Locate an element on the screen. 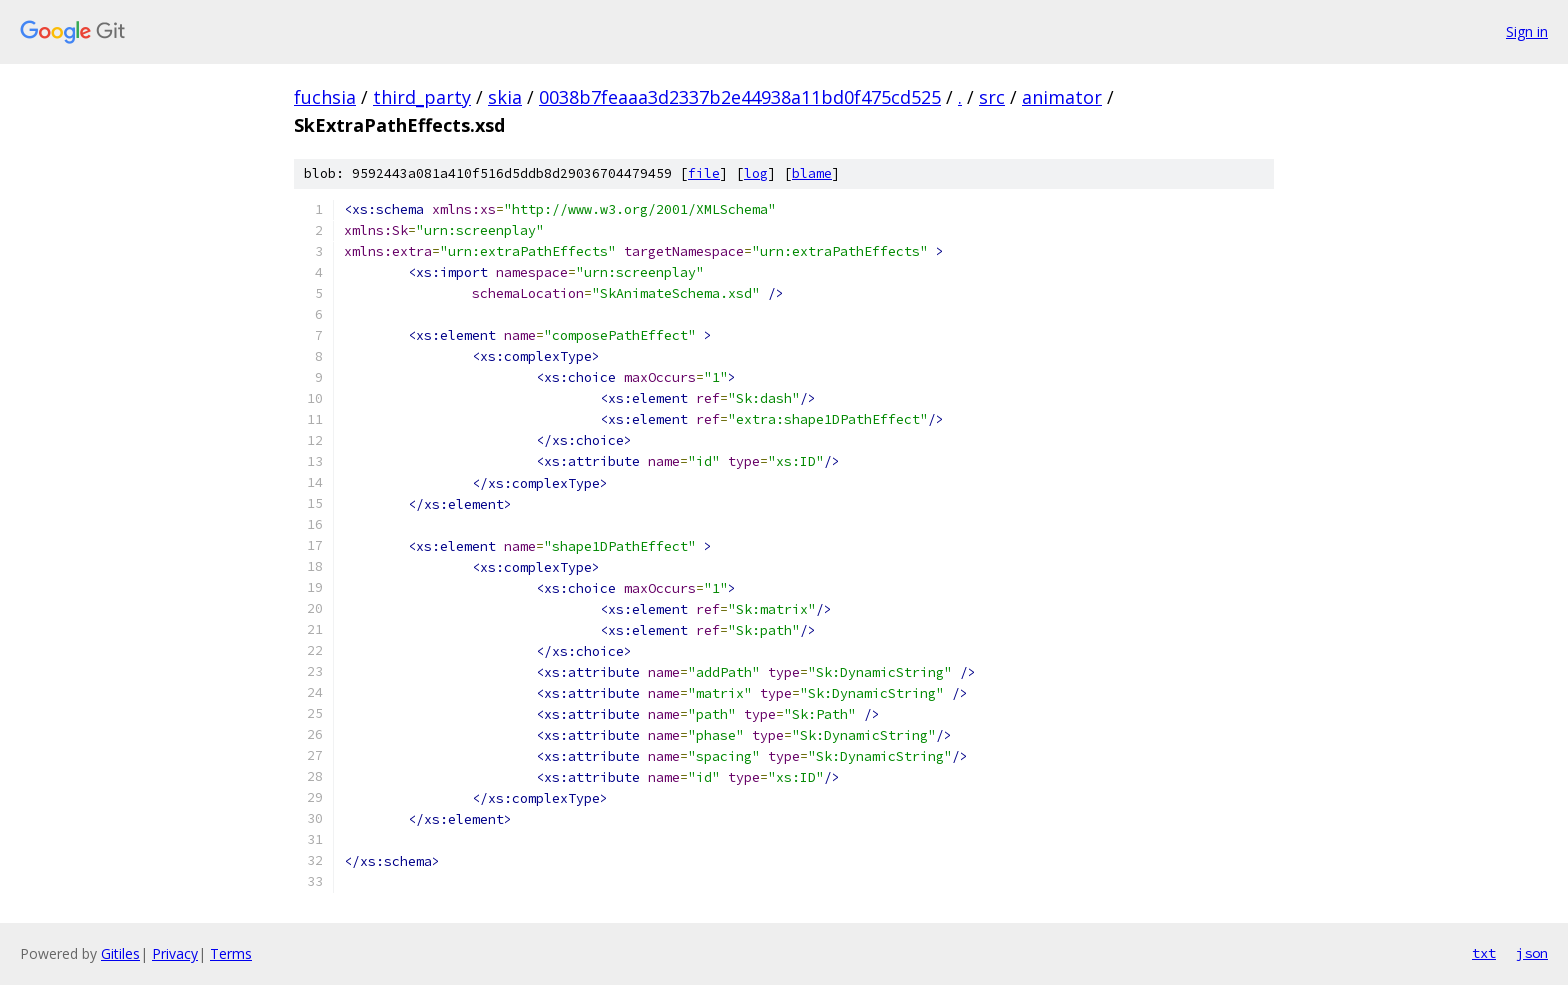 Image resolution: width=1568 pixels, height=985 pixels. 0038b7feaaa3d2337b2e44938a11bd0f475cd525 is located at coordinates (740, 97).